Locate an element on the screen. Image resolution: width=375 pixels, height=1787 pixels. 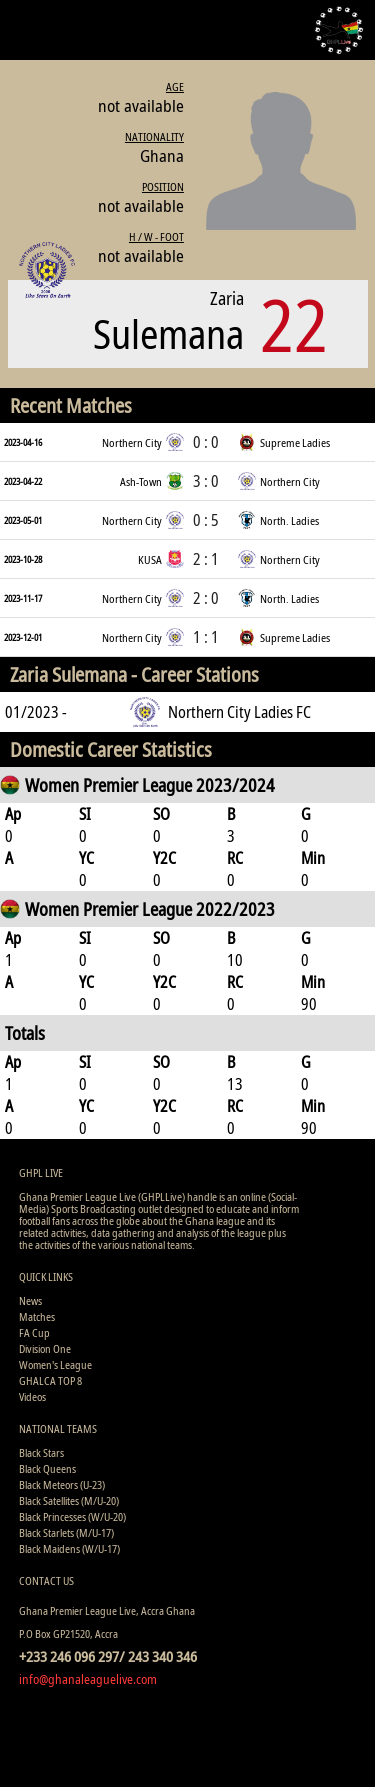
1 : 1 is located at coordinates (206, 637).